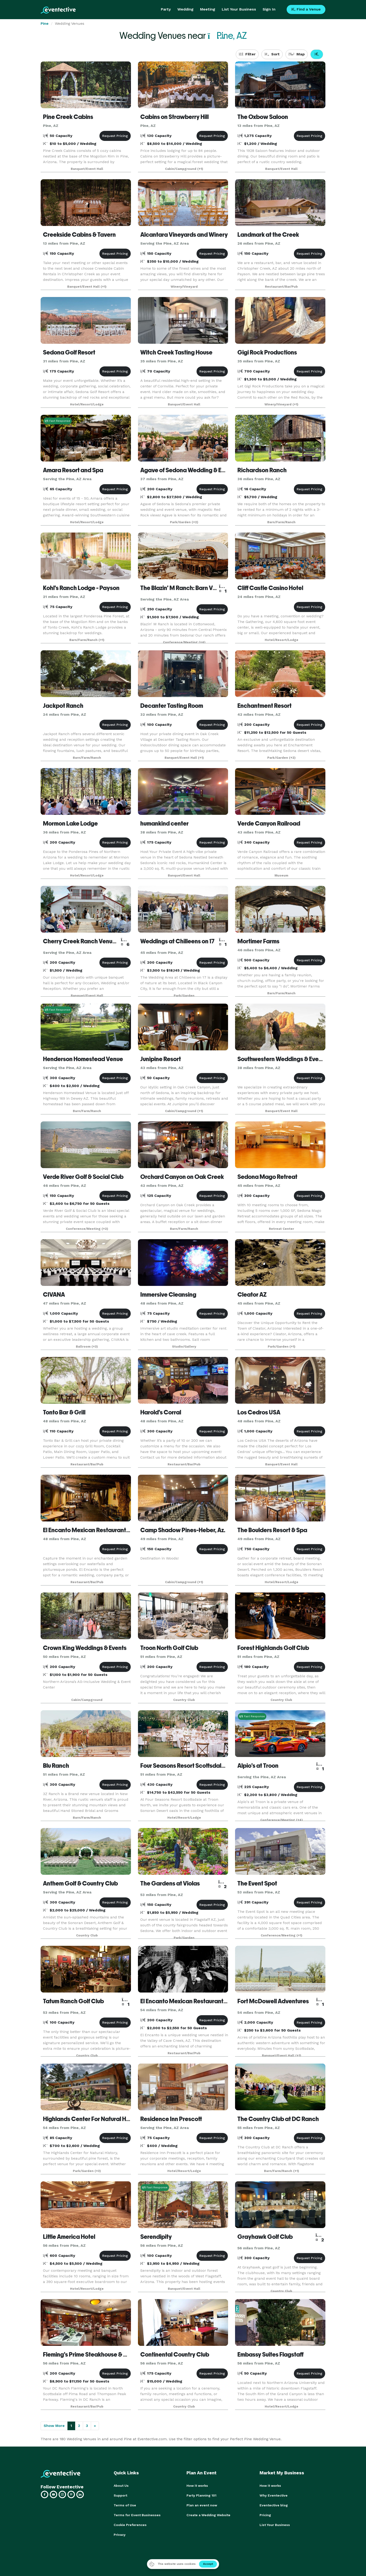  I want to click on Terms of Use, so click(125, 2505).